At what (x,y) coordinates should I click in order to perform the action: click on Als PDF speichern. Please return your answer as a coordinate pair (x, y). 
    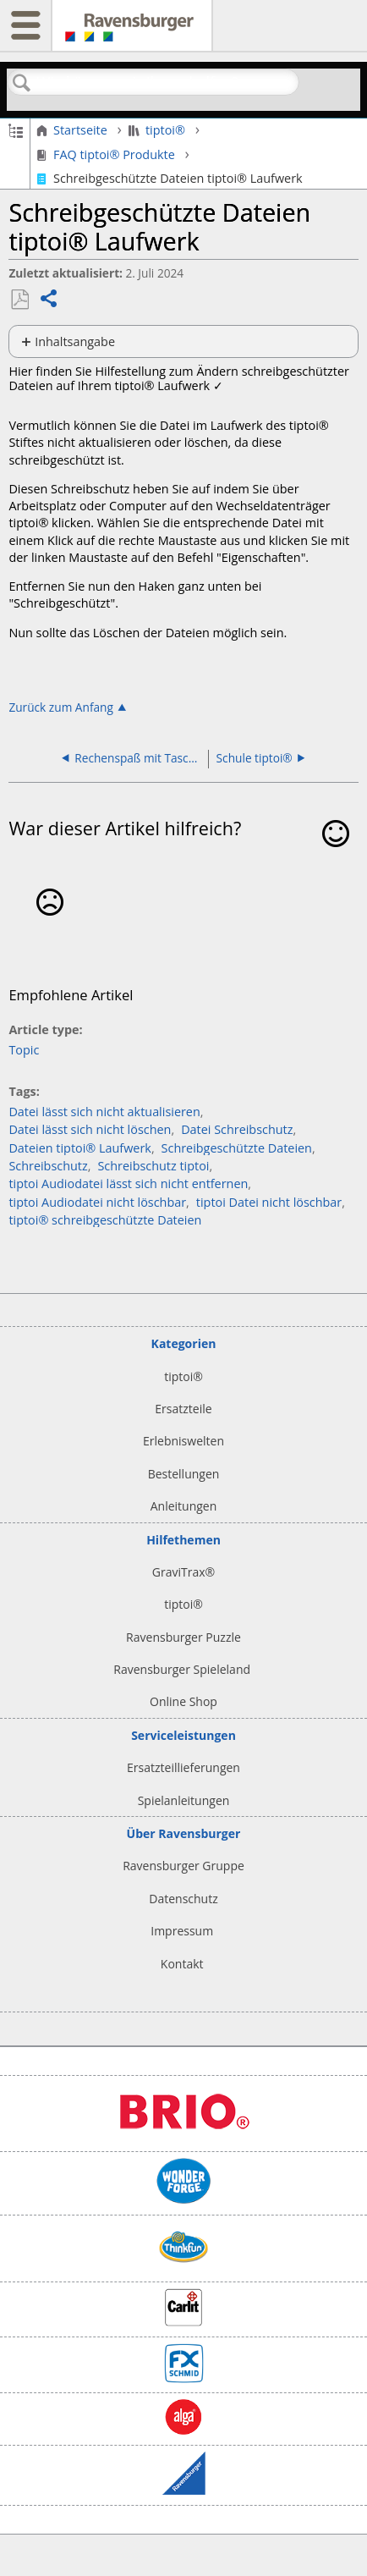
    Looking at the image, I should click on (19, 300).